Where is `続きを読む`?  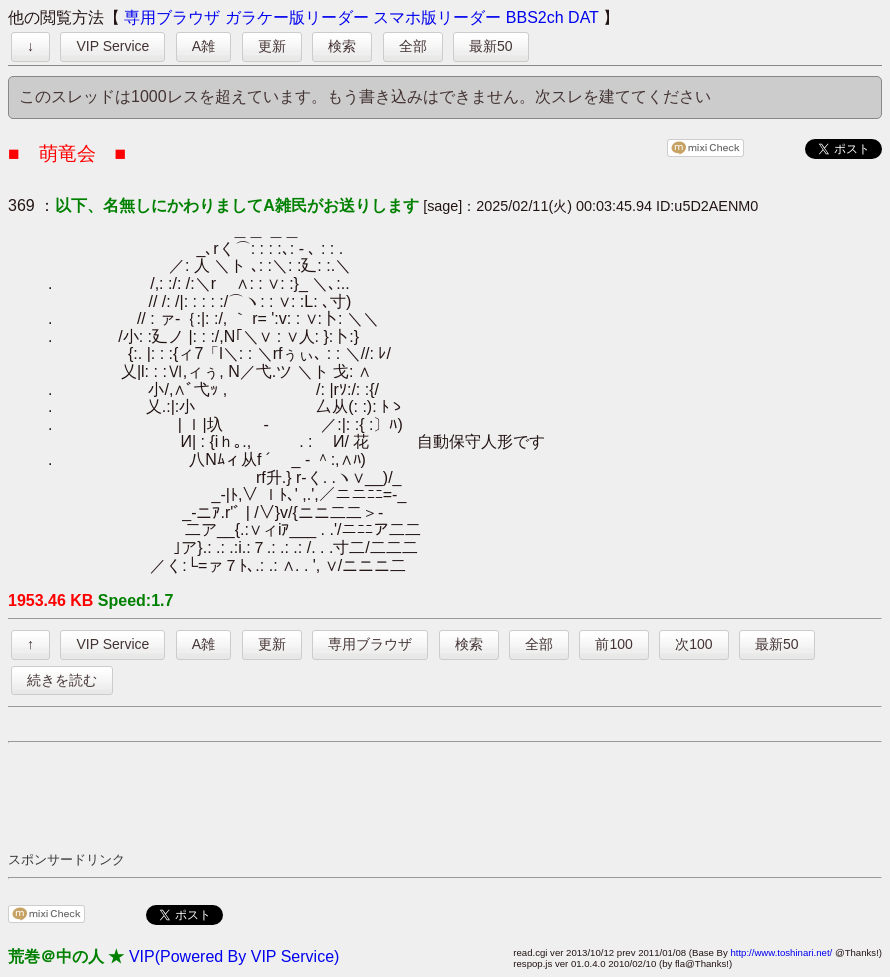
続きを読む is located at coordinates (62, 680).